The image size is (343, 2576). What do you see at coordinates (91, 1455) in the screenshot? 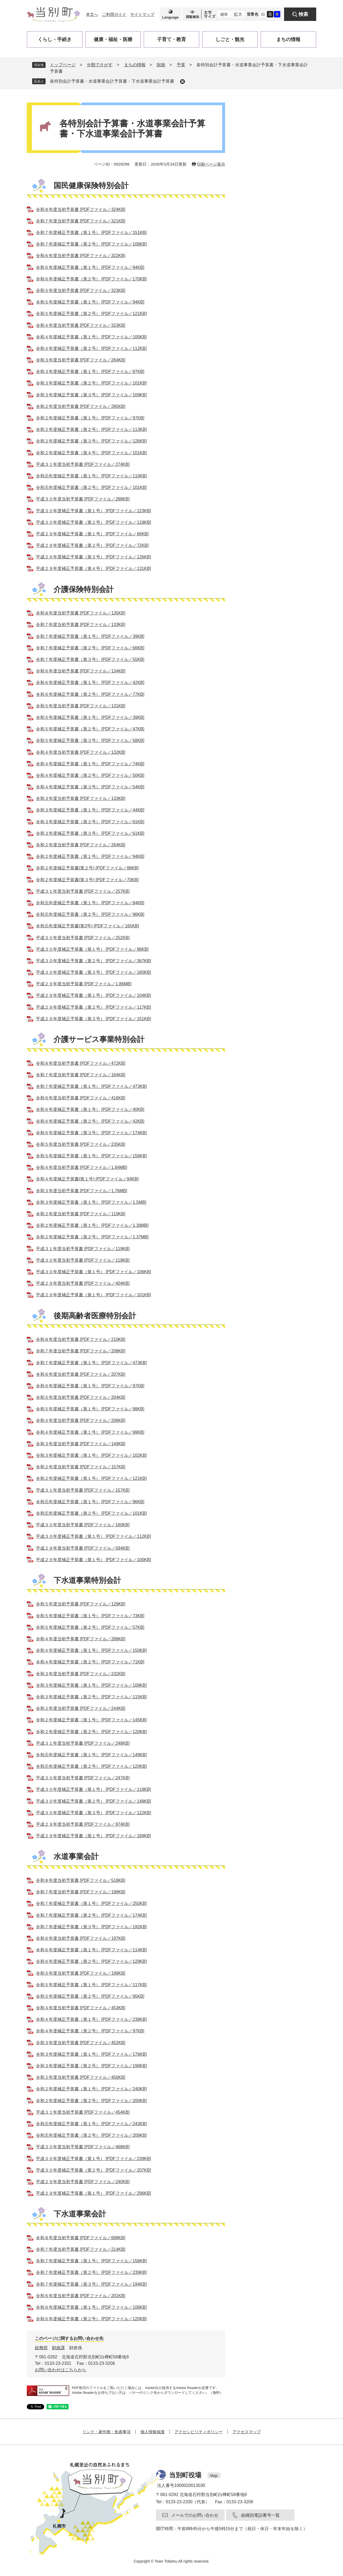
I see `令和３年度補正予算書（第１号） [PDFファイル／102KB]` at bounding box center [91, 1455].